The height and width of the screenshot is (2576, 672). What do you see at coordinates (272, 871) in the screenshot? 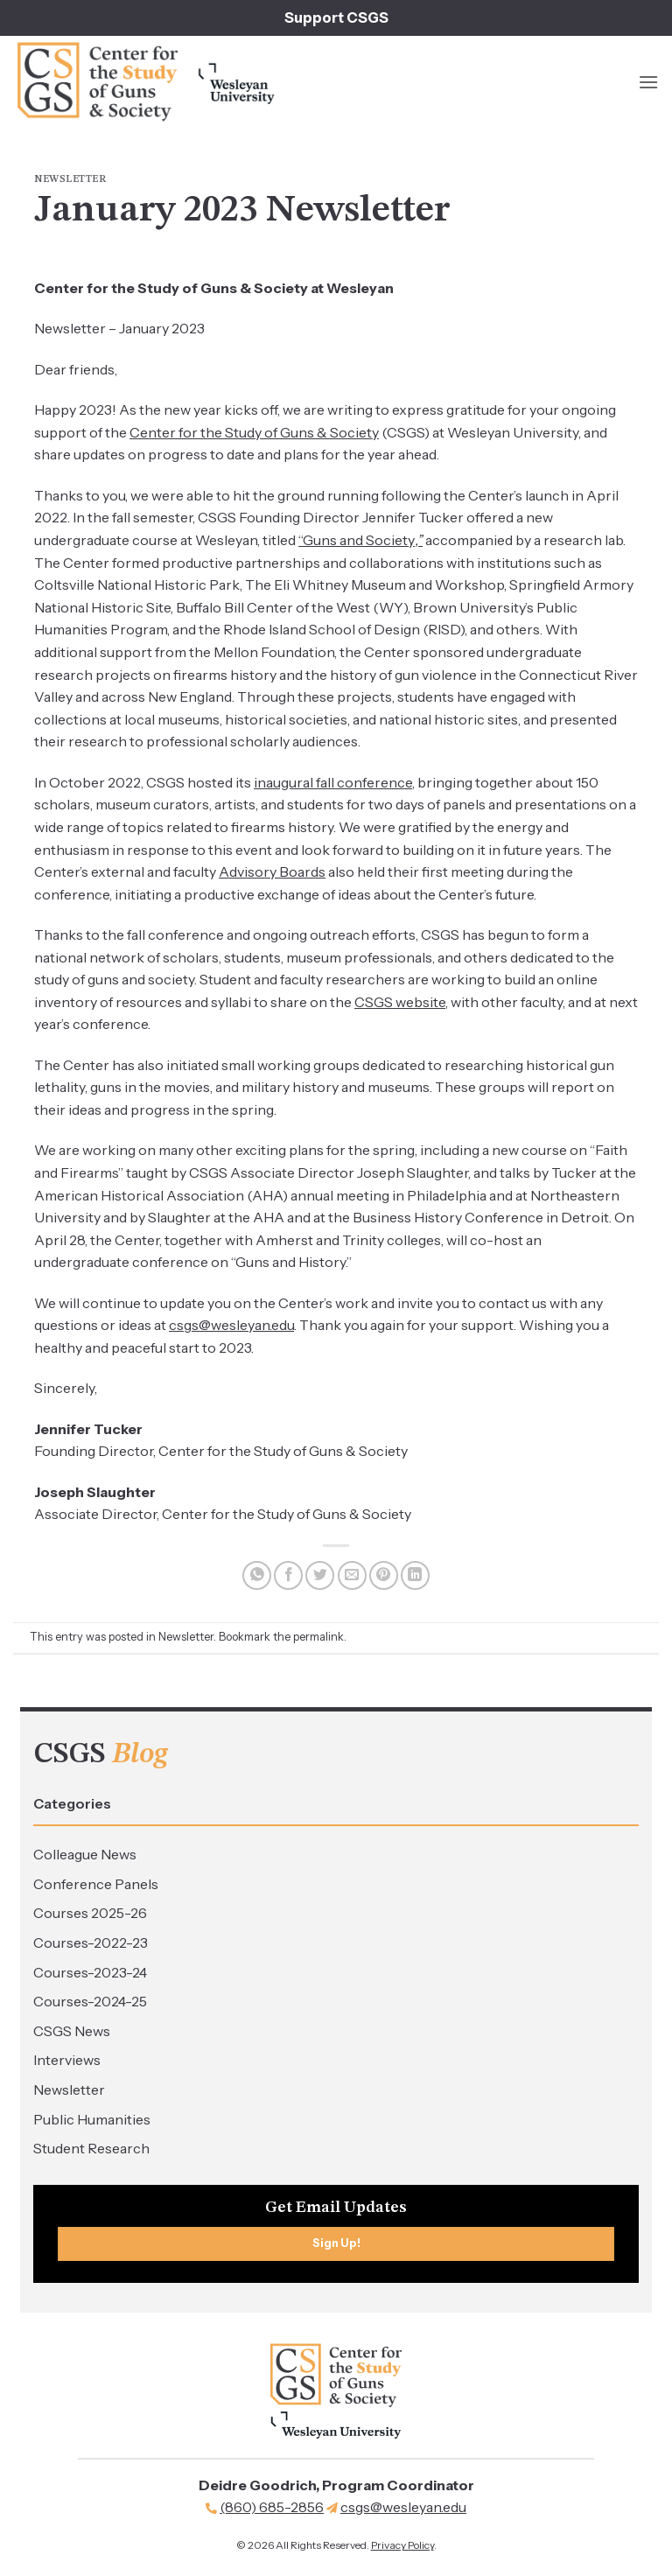
I see `Advisory Boards` at bounding box center [272, 871].